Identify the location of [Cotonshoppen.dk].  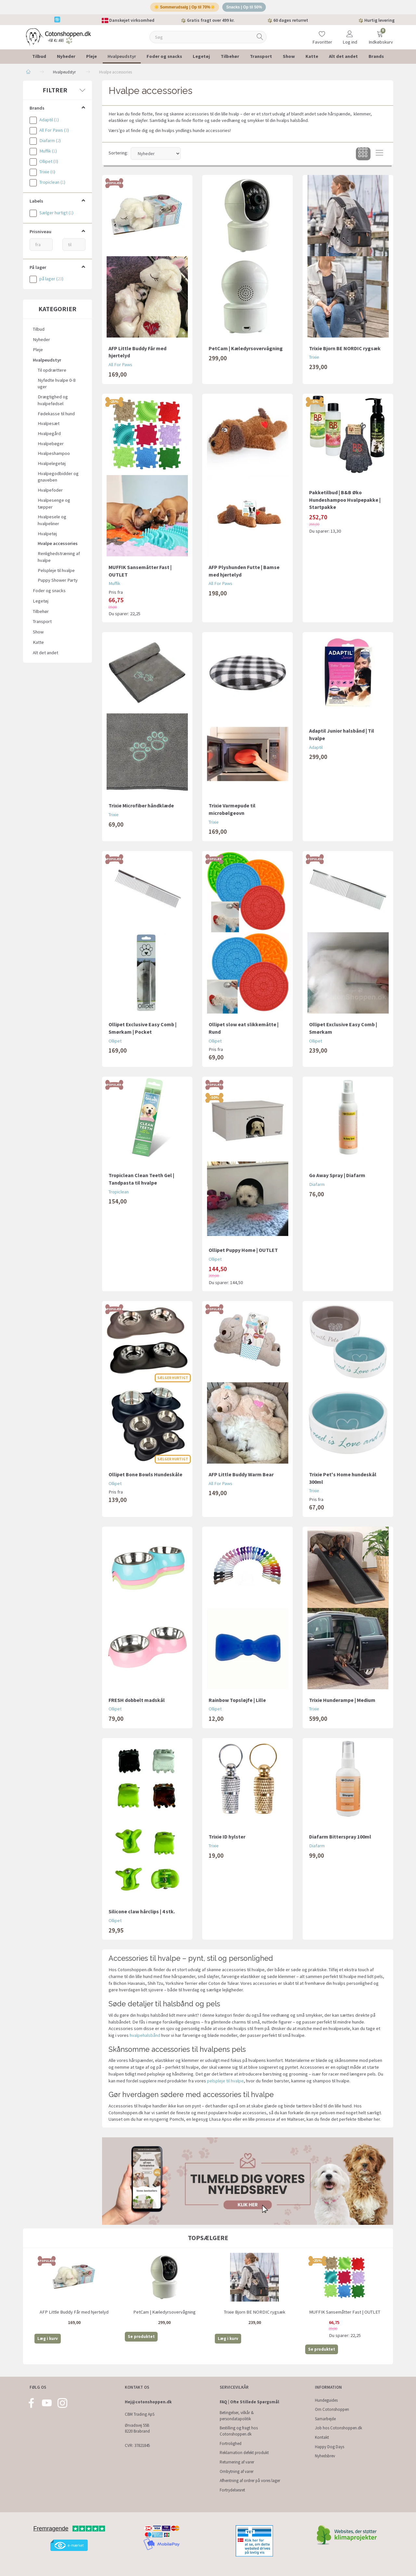
(58, 39).